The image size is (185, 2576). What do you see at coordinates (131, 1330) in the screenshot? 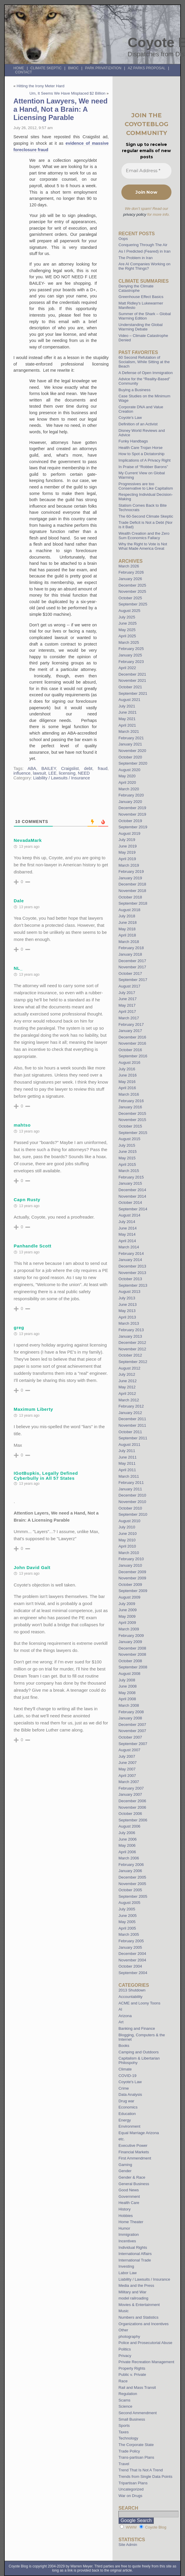
I see `February 2013` at bounding box center [131, 1330].